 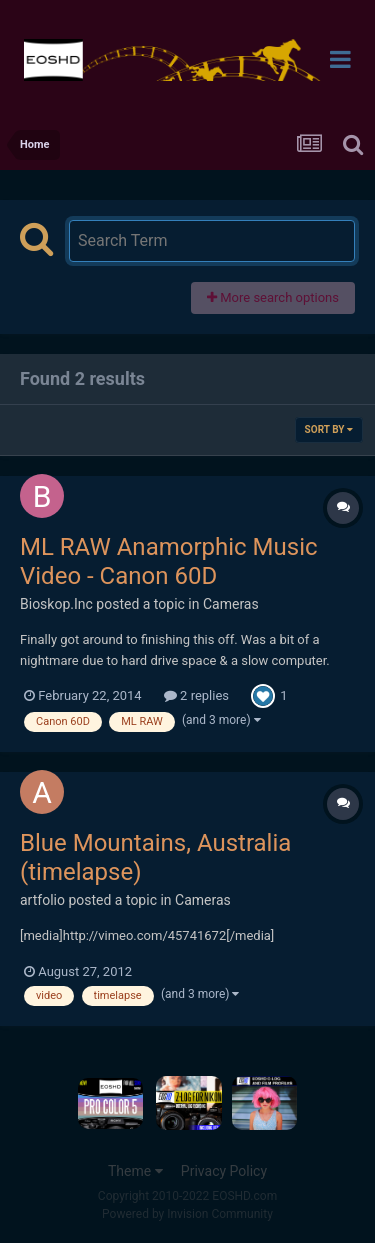 I want to click on Bioskop.Inc, so click(x=56, y=604).